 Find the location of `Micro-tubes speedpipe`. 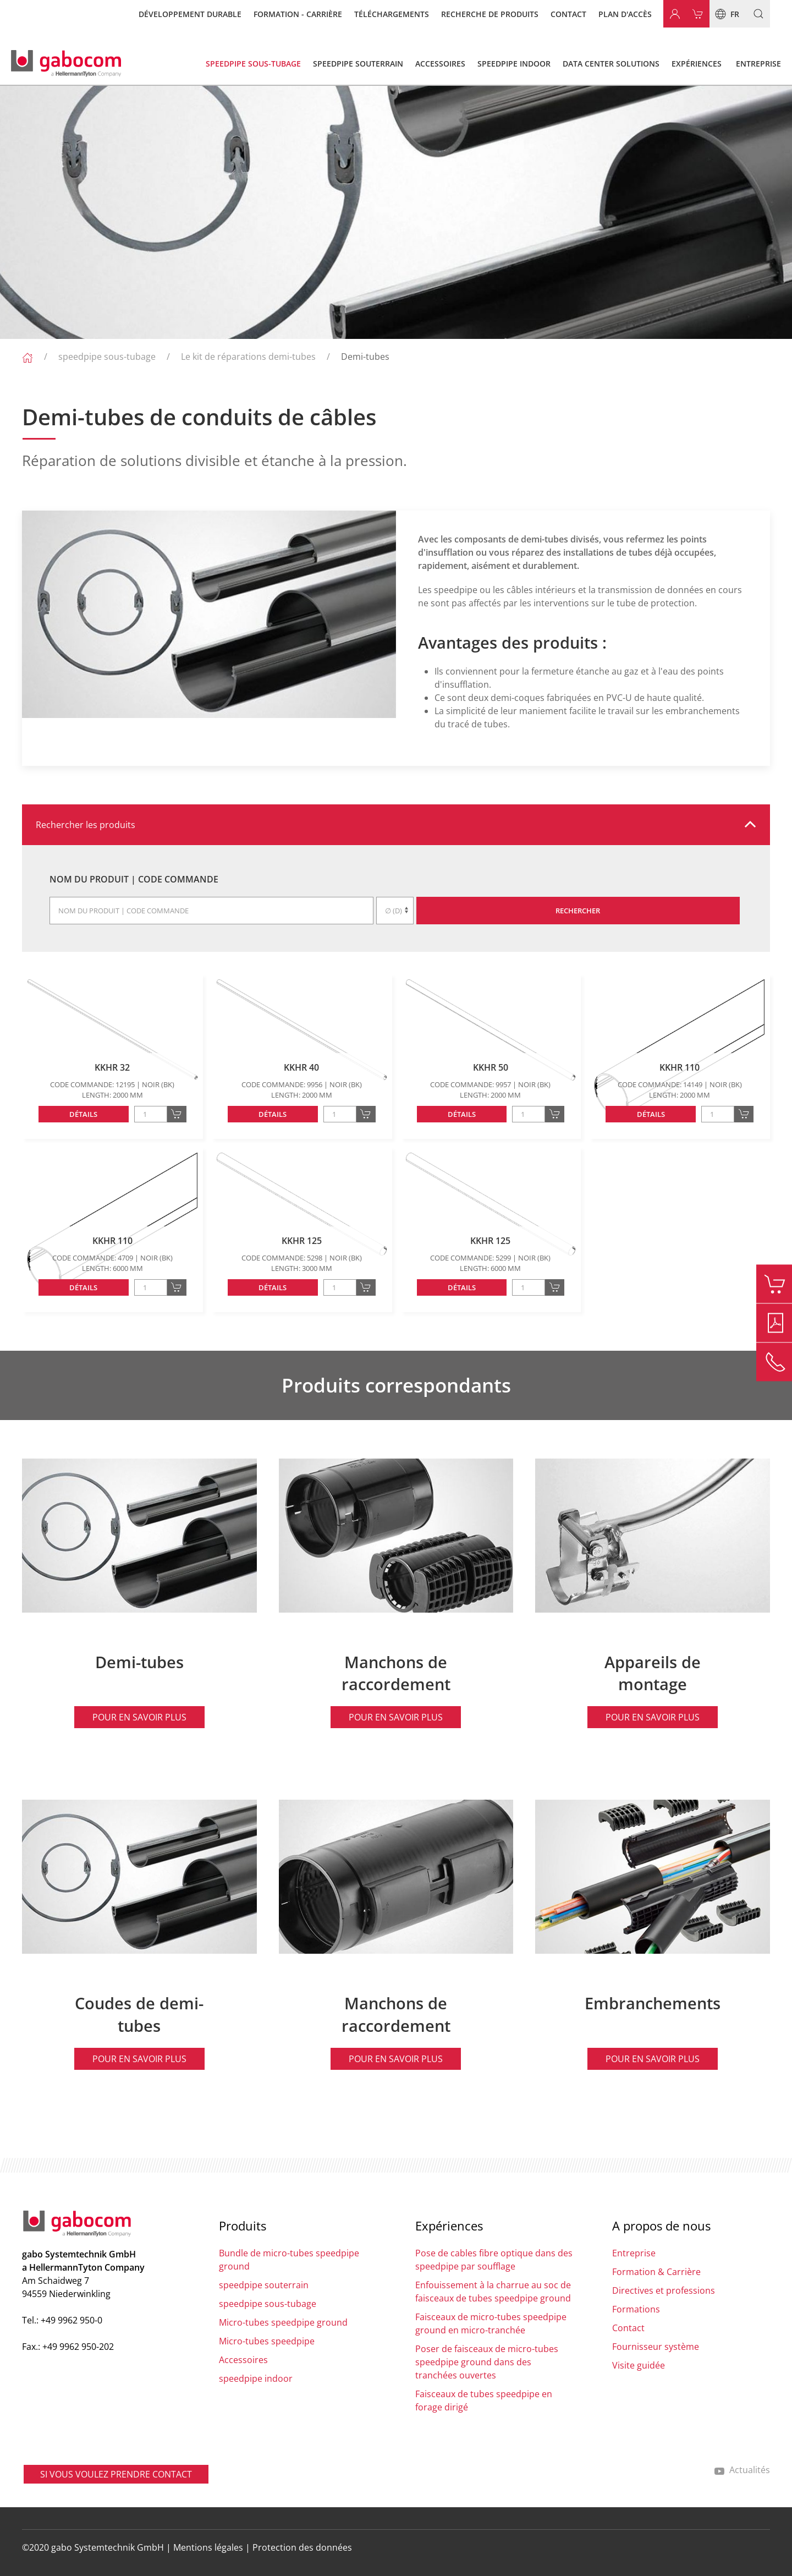

Micro-tubes speedpipe is located at coordinates (267, 2341).